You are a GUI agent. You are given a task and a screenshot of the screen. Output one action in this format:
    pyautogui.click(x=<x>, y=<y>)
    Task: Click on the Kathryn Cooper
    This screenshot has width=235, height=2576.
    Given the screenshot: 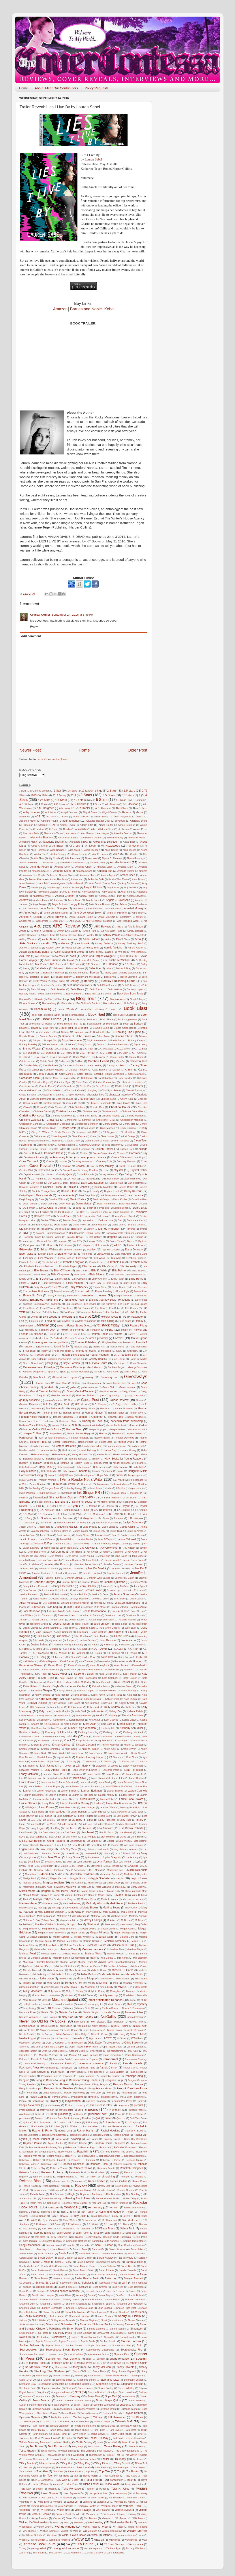 What is the action you would take?
    pyautogui.click(x=85, y=1690)
    